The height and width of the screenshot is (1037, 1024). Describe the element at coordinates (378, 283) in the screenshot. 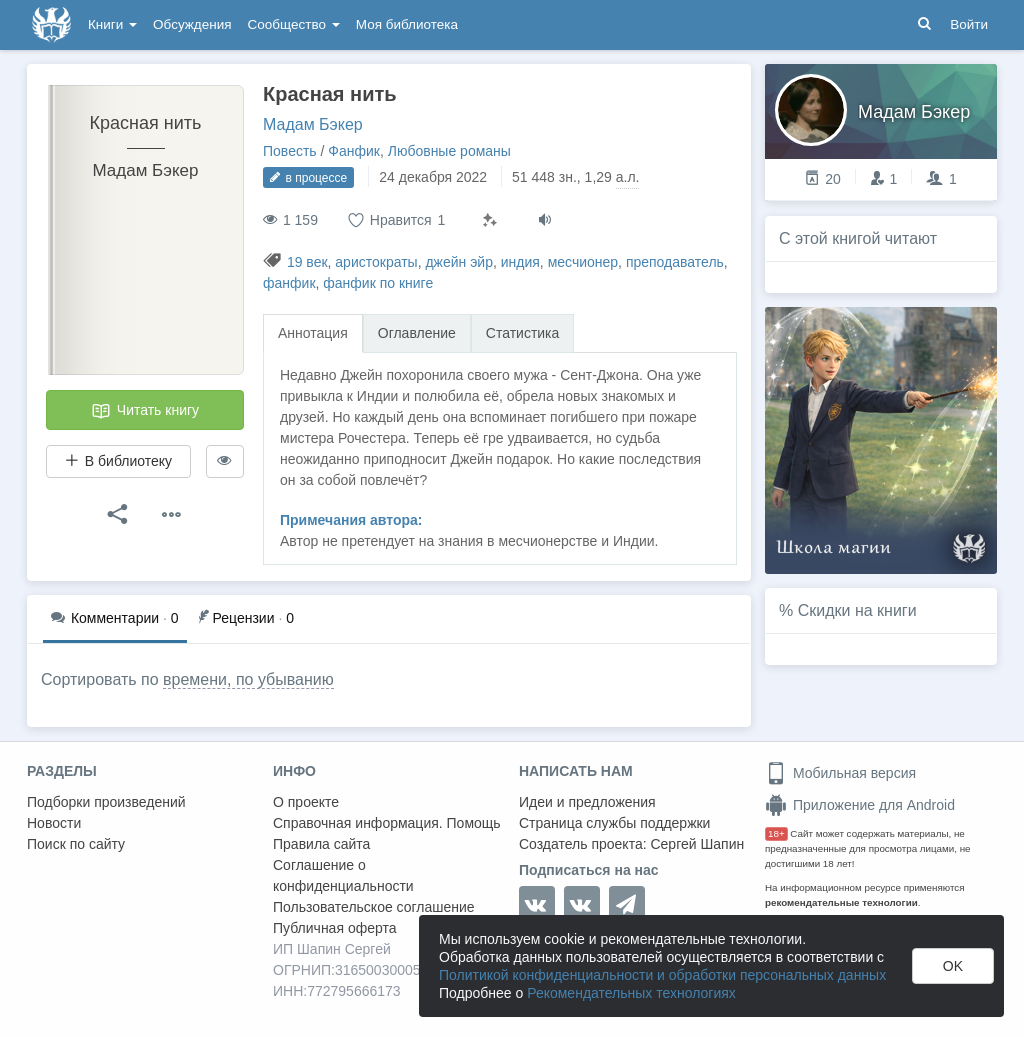

I see `фанфик по книге` at that location.